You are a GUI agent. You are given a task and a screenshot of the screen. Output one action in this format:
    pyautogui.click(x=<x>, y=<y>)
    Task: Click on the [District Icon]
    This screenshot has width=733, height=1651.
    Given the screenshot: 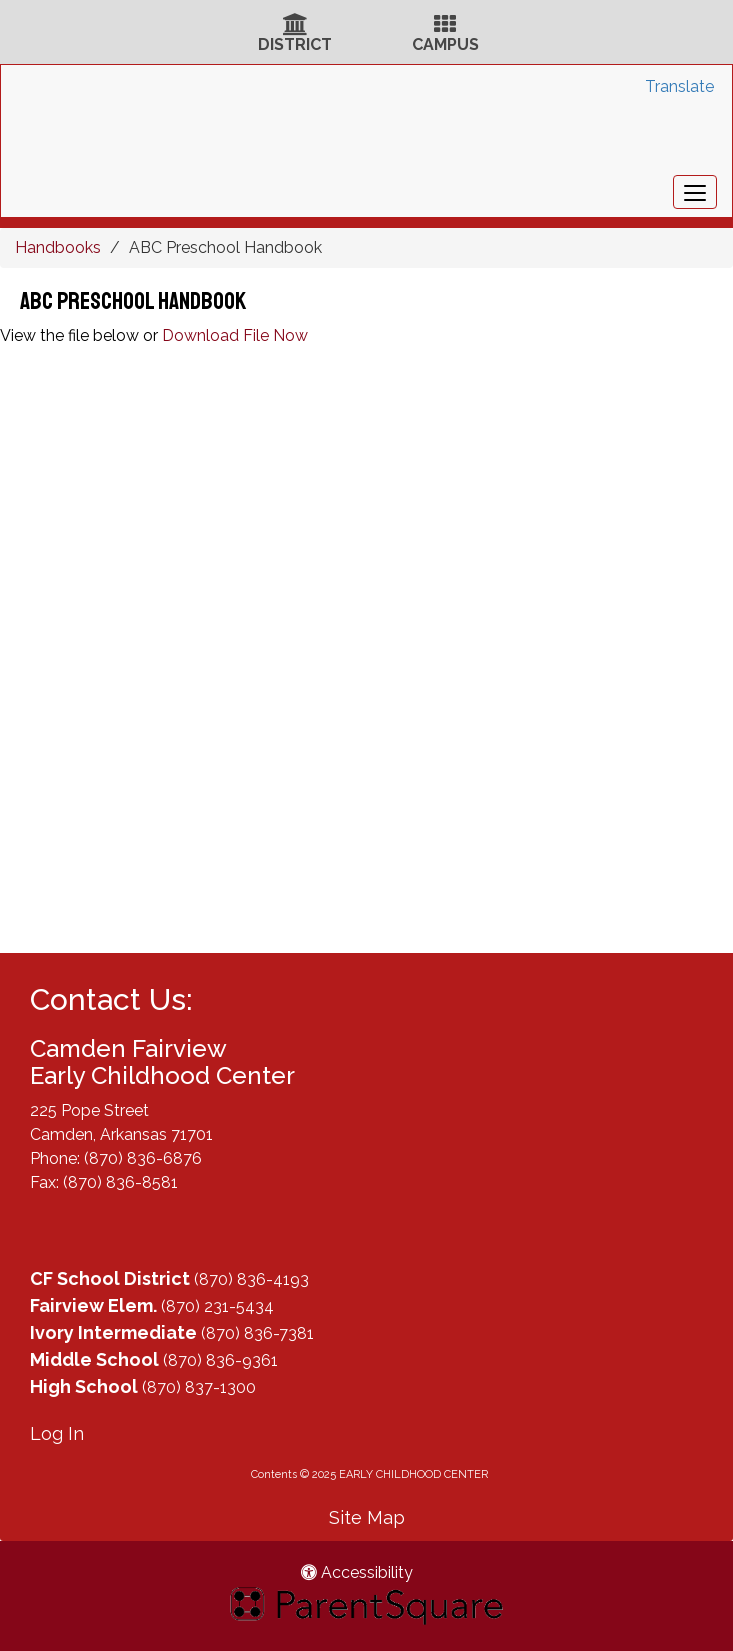 What is the action you would take?
    pyautogui.click(x=295, y=26)
    